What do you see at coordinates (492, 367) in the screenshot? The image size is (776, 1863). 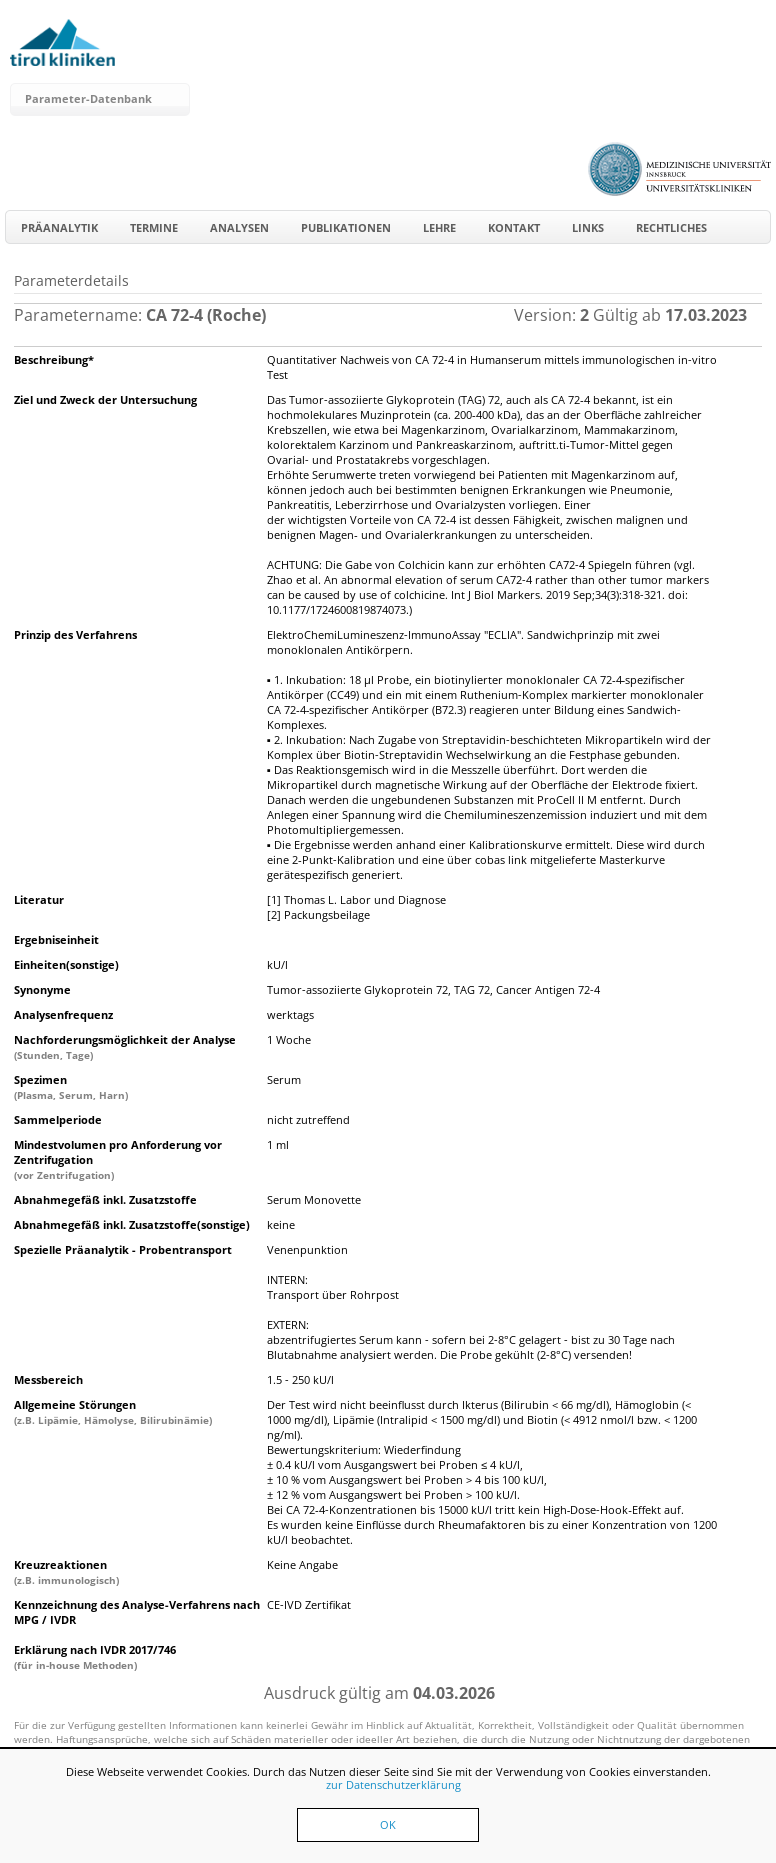 I see `Quantitativer Nachweis von CA 72-4 in Humanserum mittels immunologischen in-vitro Test` at bounding box center [492, 367].